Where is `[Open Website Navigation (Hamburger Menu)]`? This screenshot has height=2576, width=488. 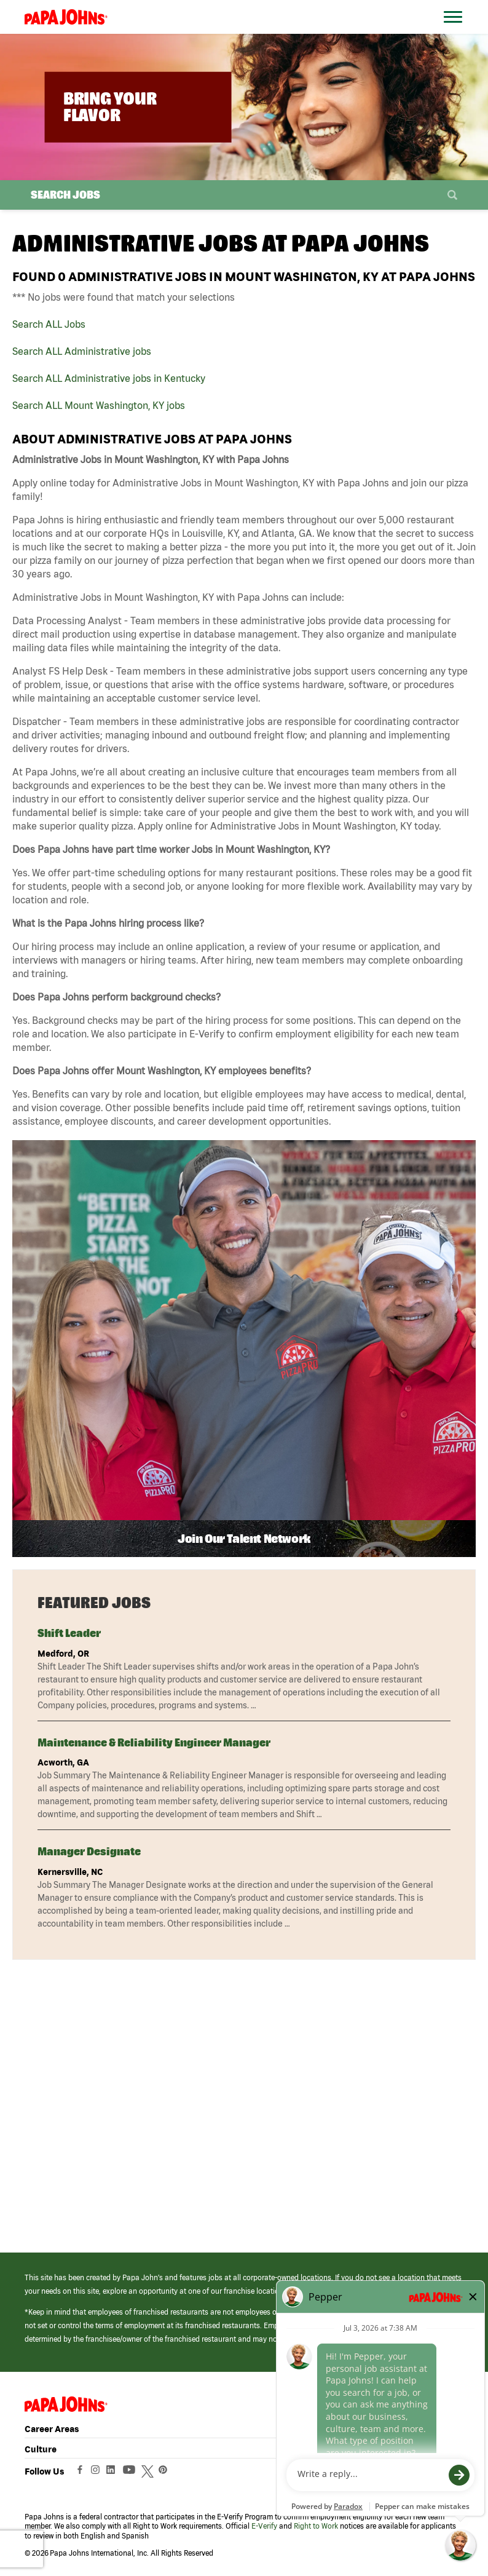
[Open Website Navigation (Hamburger Menu)] is located at coordinates (455, 31).